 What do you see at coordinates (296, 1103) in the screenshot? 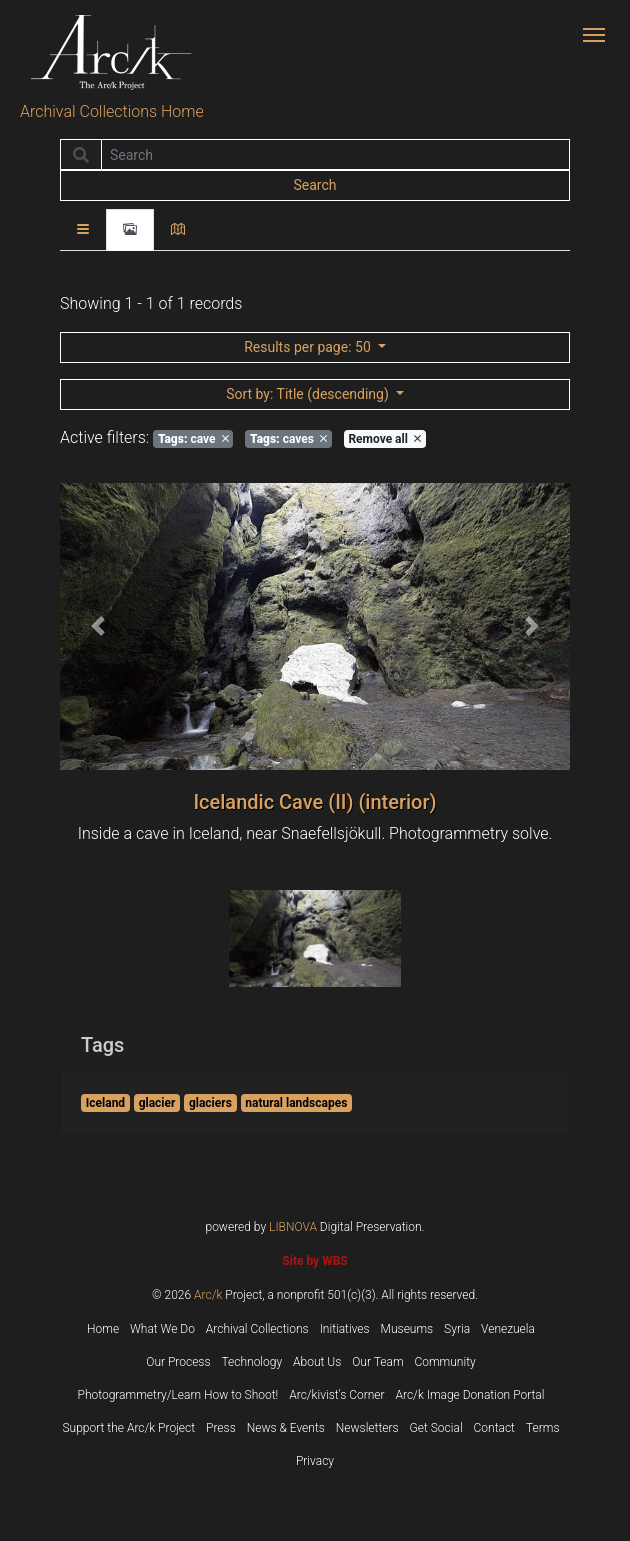
I see `natural landscapes` at bounding box center [296, 1103].